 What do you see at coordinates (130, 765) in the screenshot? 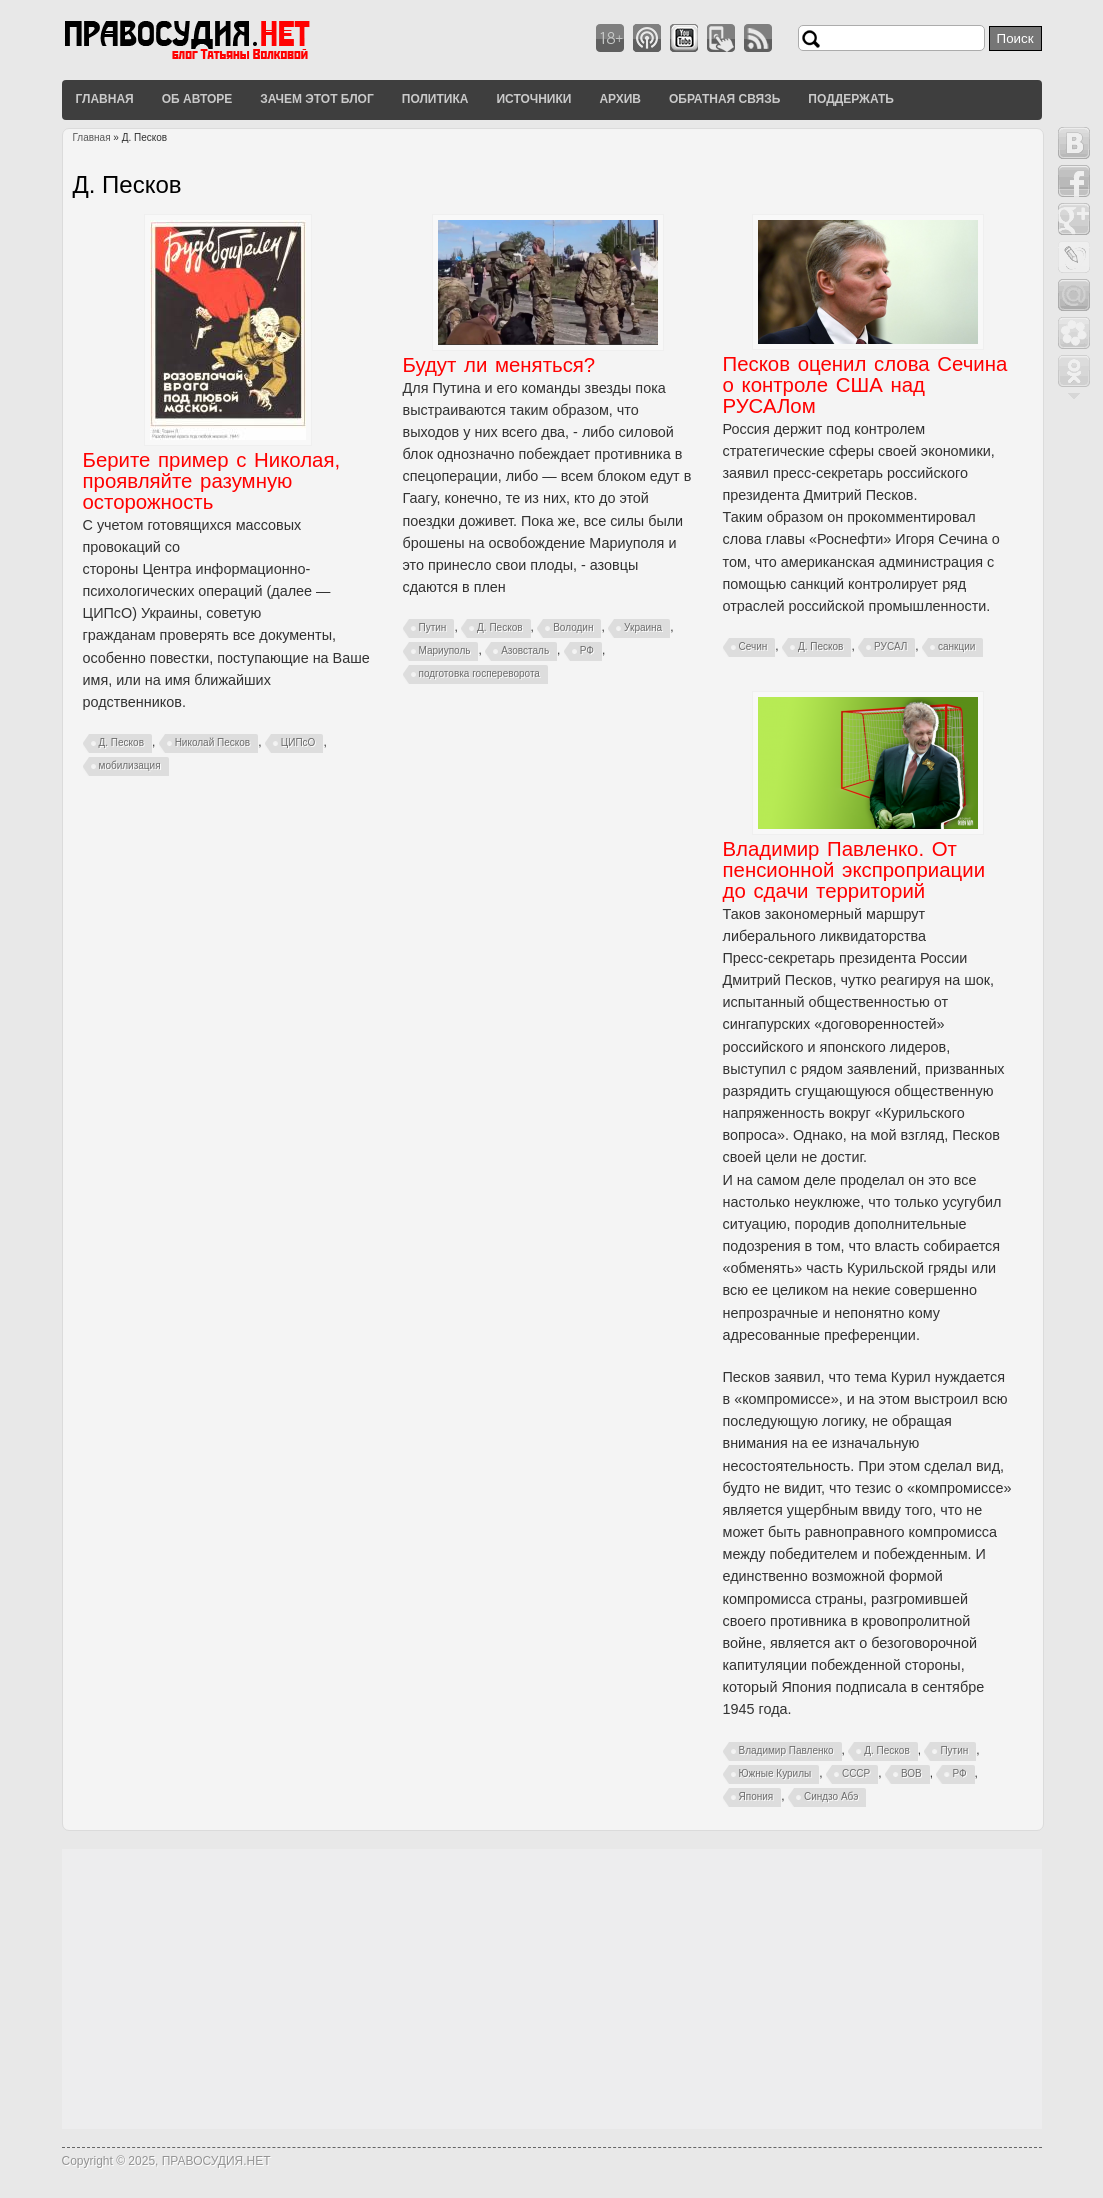
I see `мобилизация` at bounding box center [130, 765].